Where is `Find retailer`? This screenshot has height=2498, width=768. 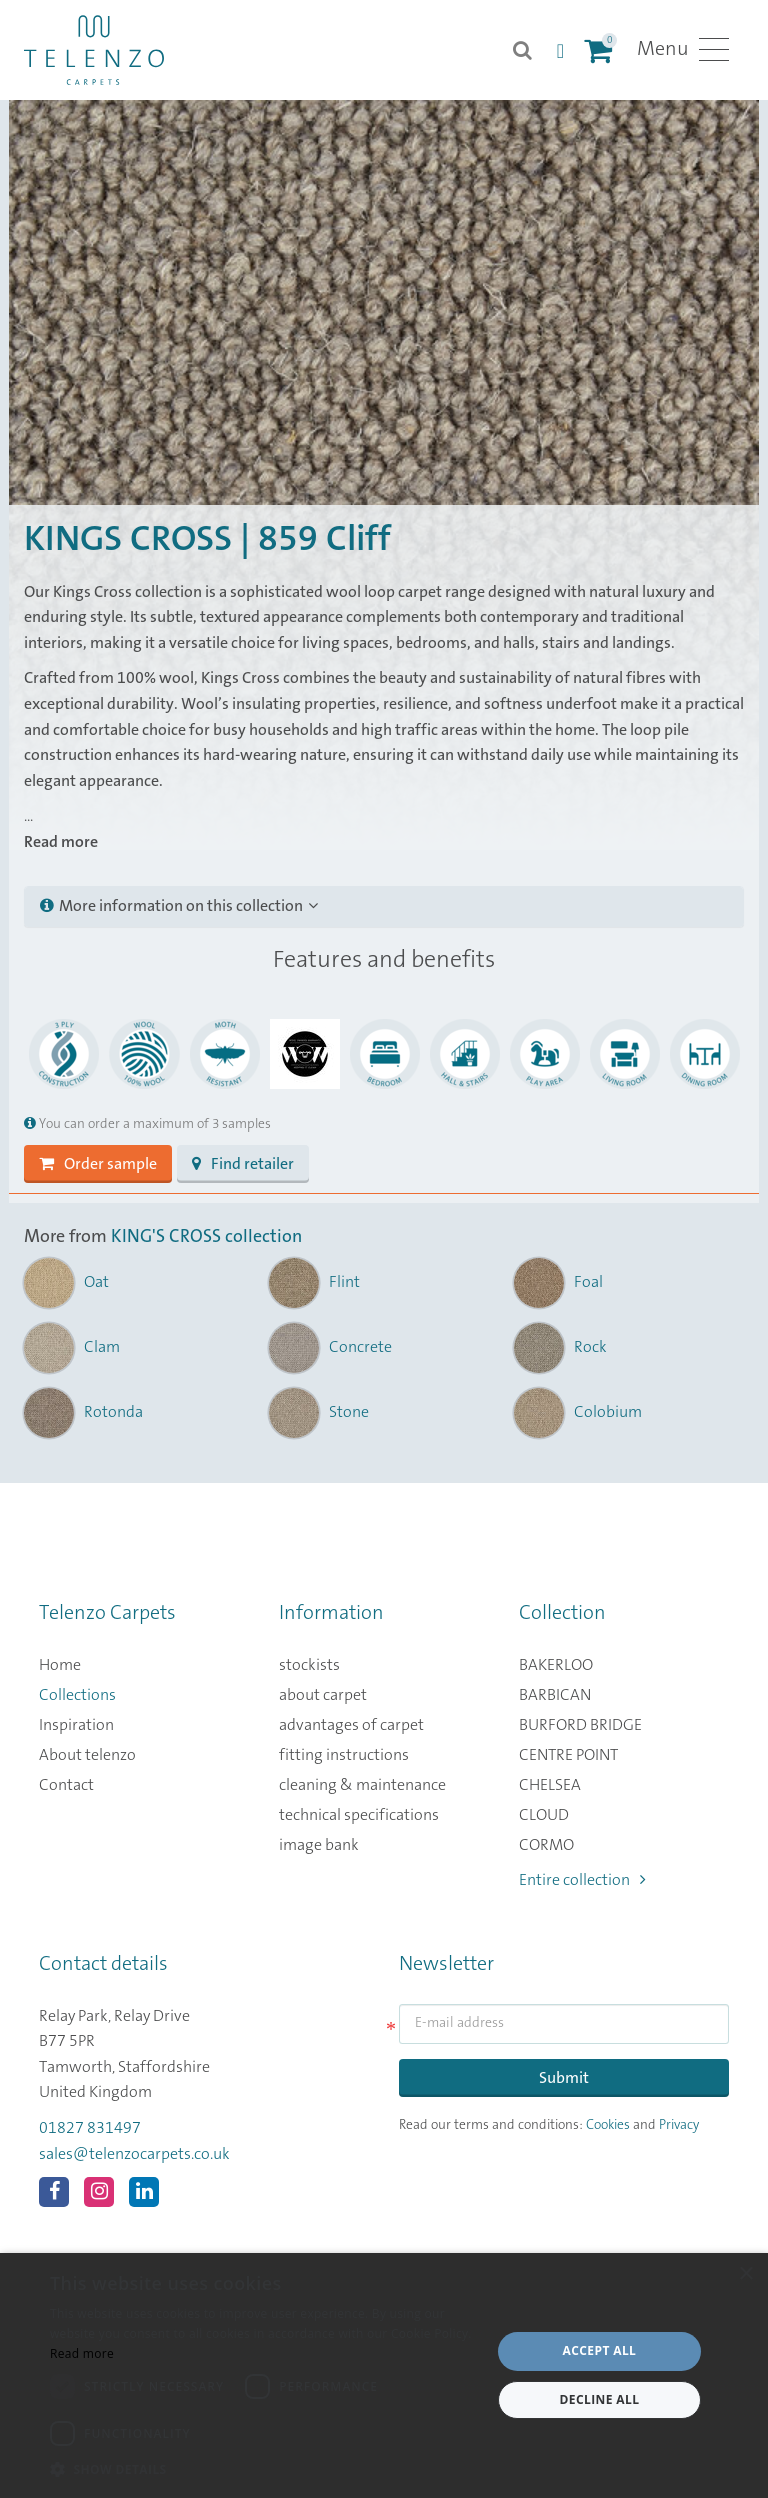
Find retailer is located at coordinates (243, 1164).